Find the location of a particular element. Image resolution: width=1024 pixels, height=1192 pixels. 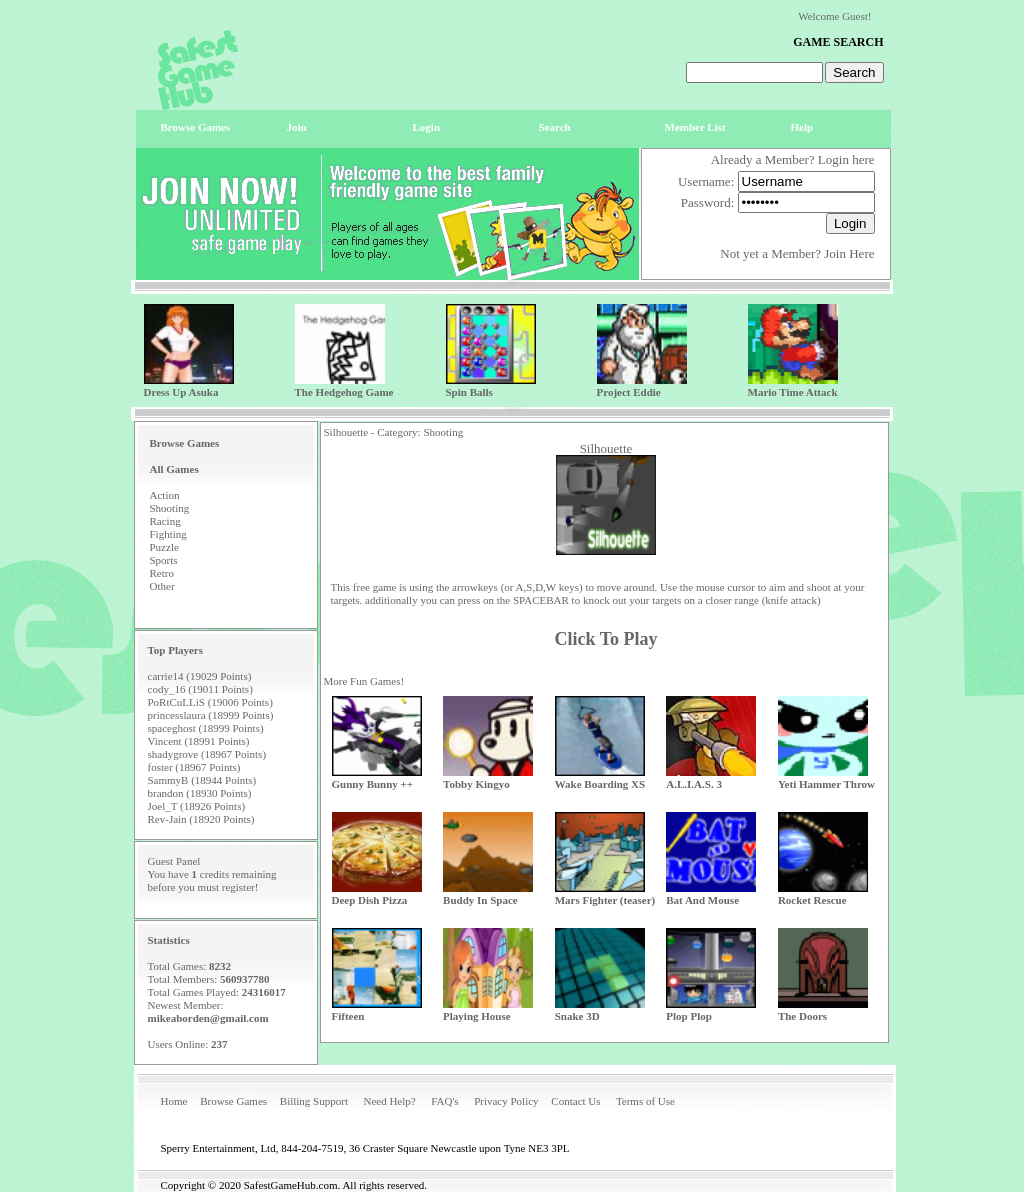

Retro is located at coordinates (162, 573).